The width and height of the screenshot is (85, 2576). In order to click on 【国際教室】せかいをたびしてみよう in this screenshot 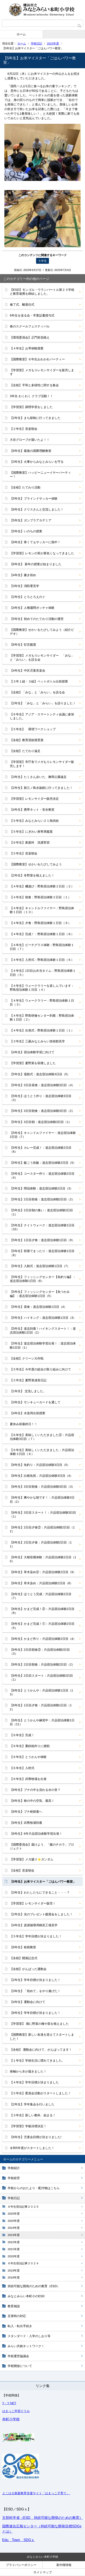, I will do `click(36, 864)`.